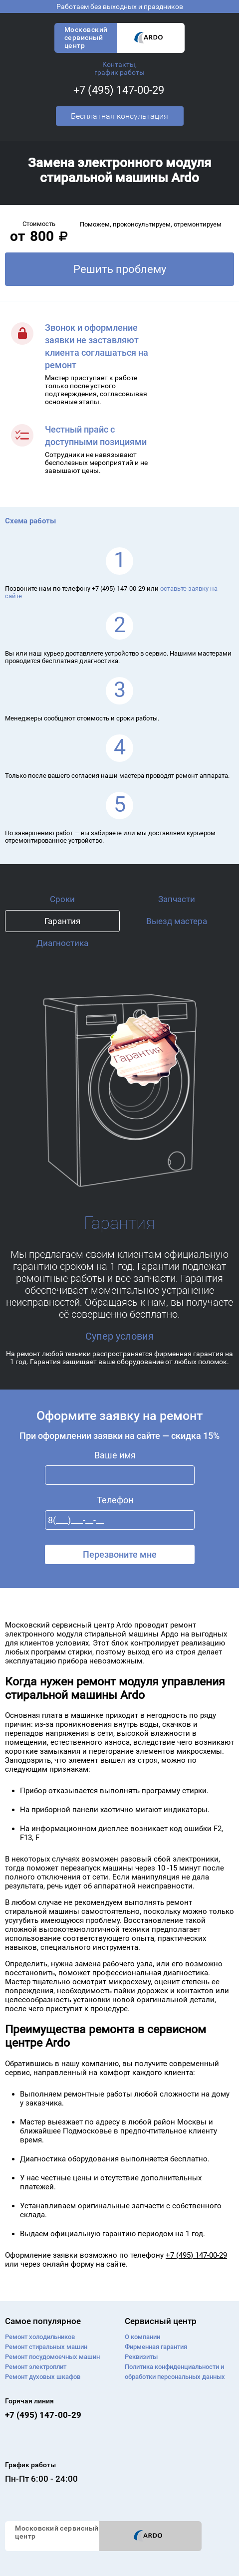  I want to click on Решить проблему, so click(119, 269).